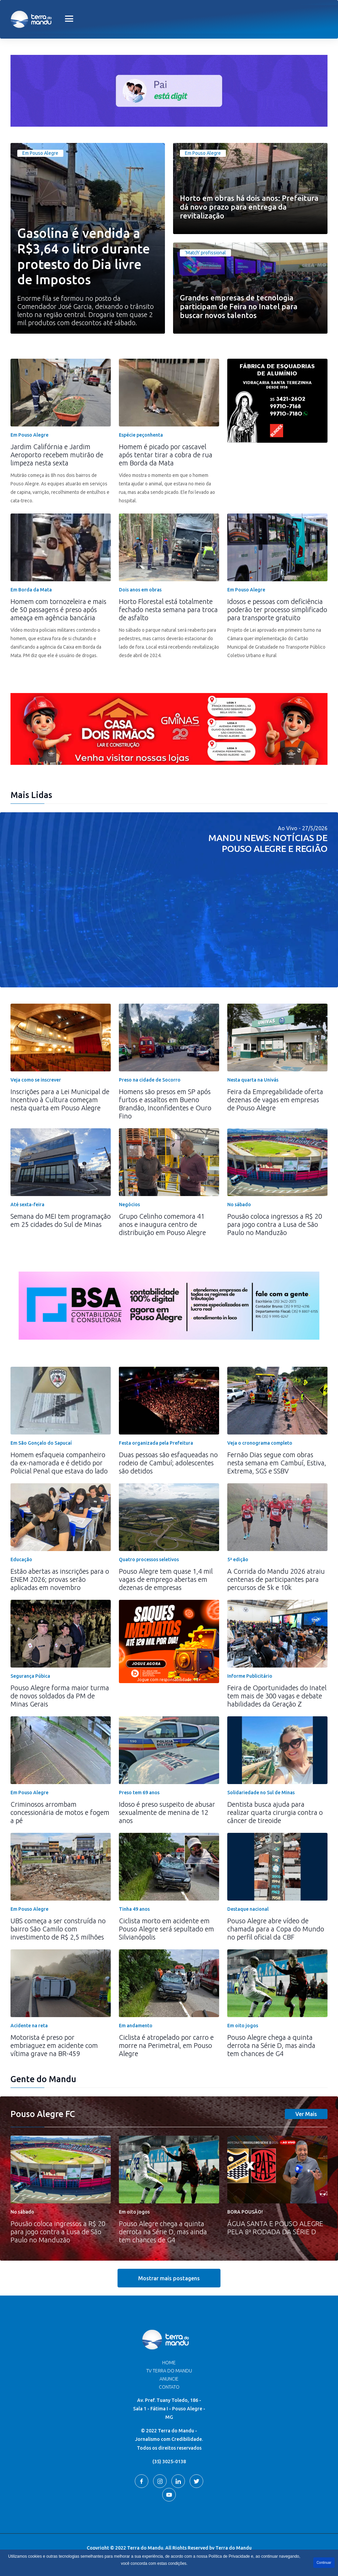 This screenshot has height=2576, width=338. I want to click on Duas pessoas são esfaqueadas no rodeio de Cambuí; adolescentes são detidos, so click(168, 1463).